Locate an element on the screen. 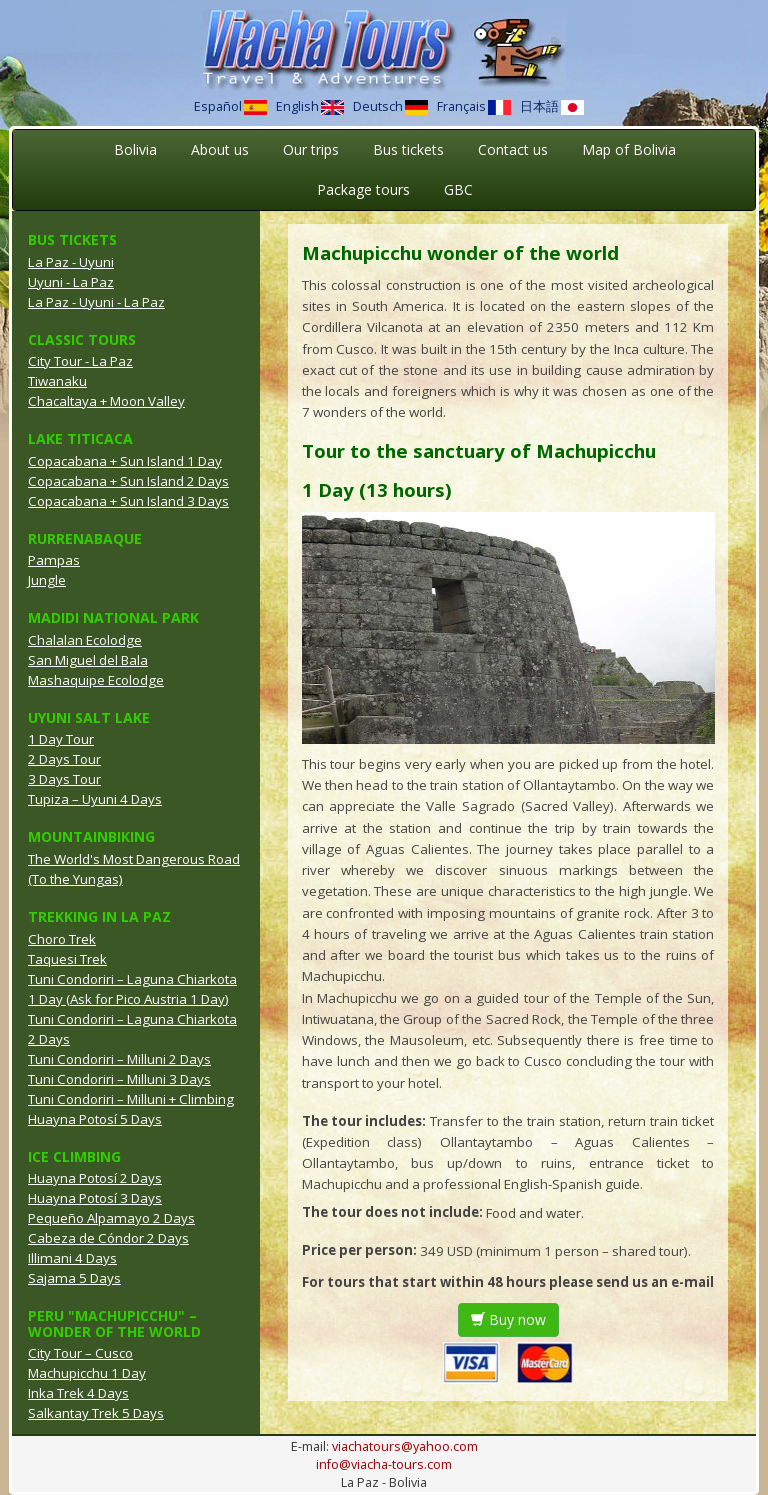 This screenshot has height=1495, width=768. Tiwanaku is located at coordinates (57, 381).